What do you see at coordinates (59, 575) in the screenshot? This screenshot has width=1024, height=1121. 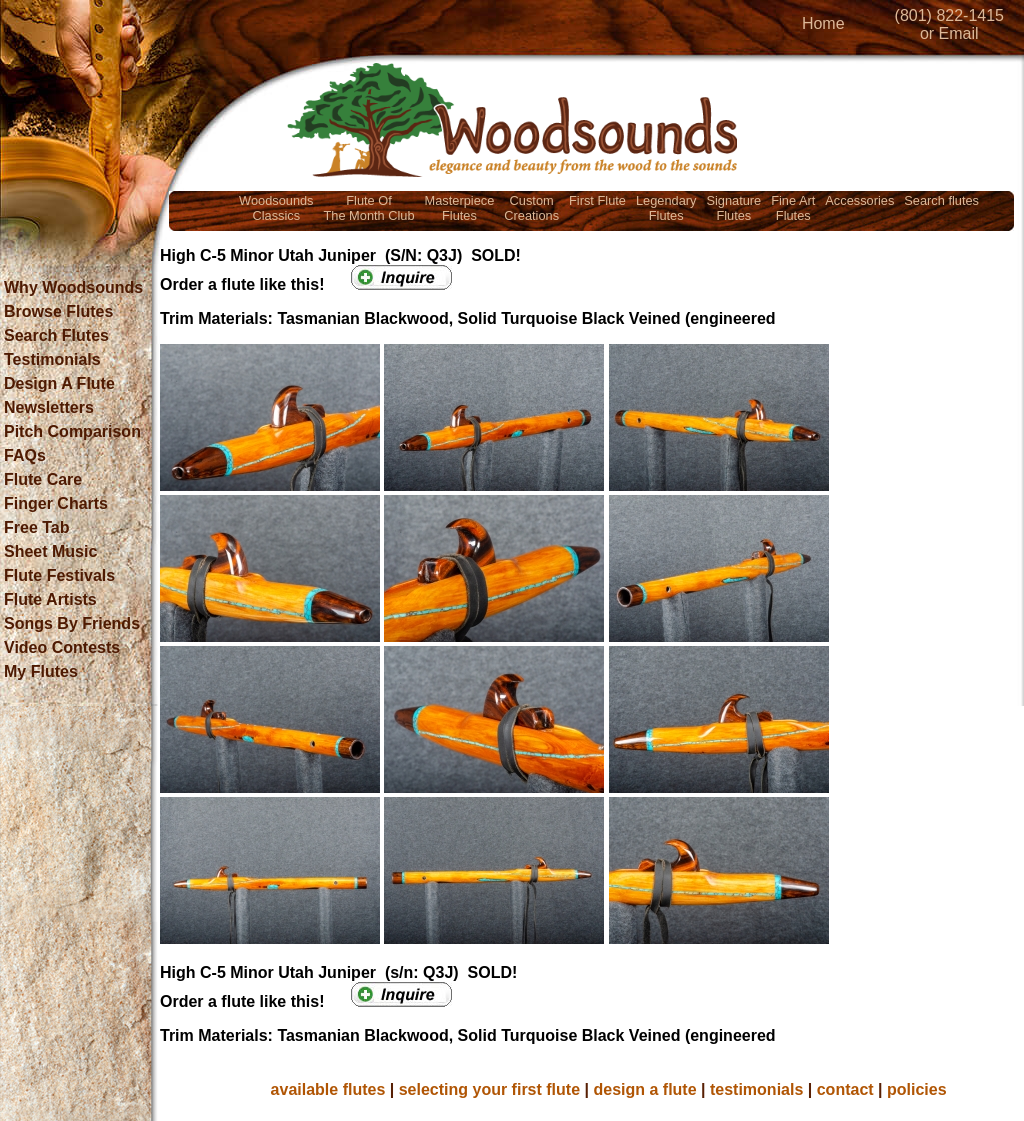 I see `Flute Festivals` at bounding box center [59, 575].